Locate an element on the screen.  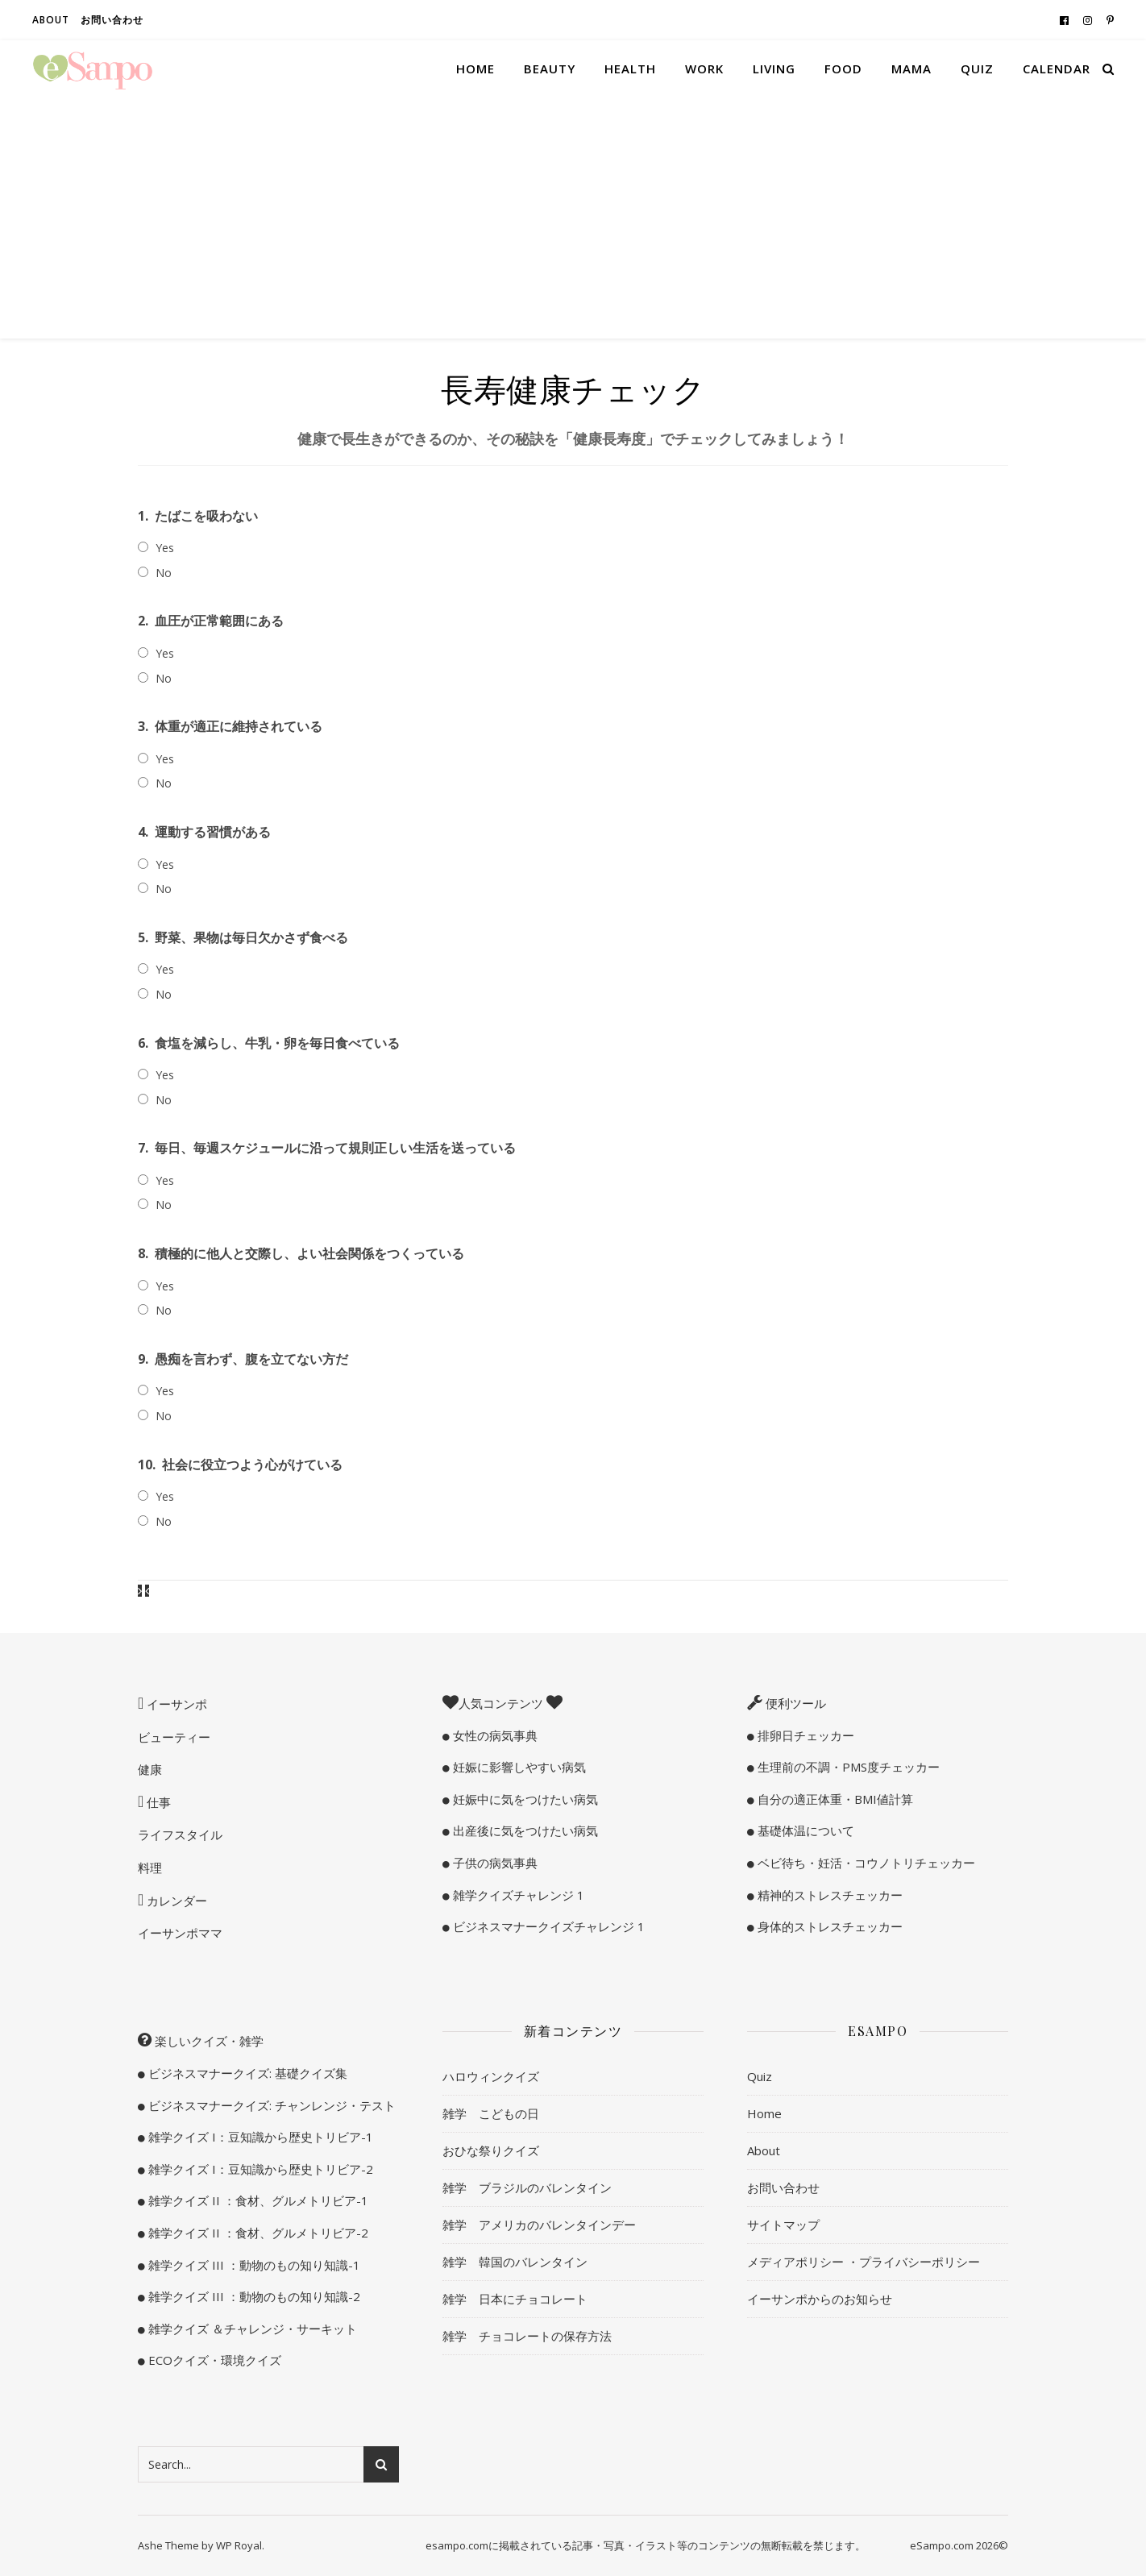
ビジネスマナークイズ: 基礎クイズ集 is located at coordinates (246, 2073).